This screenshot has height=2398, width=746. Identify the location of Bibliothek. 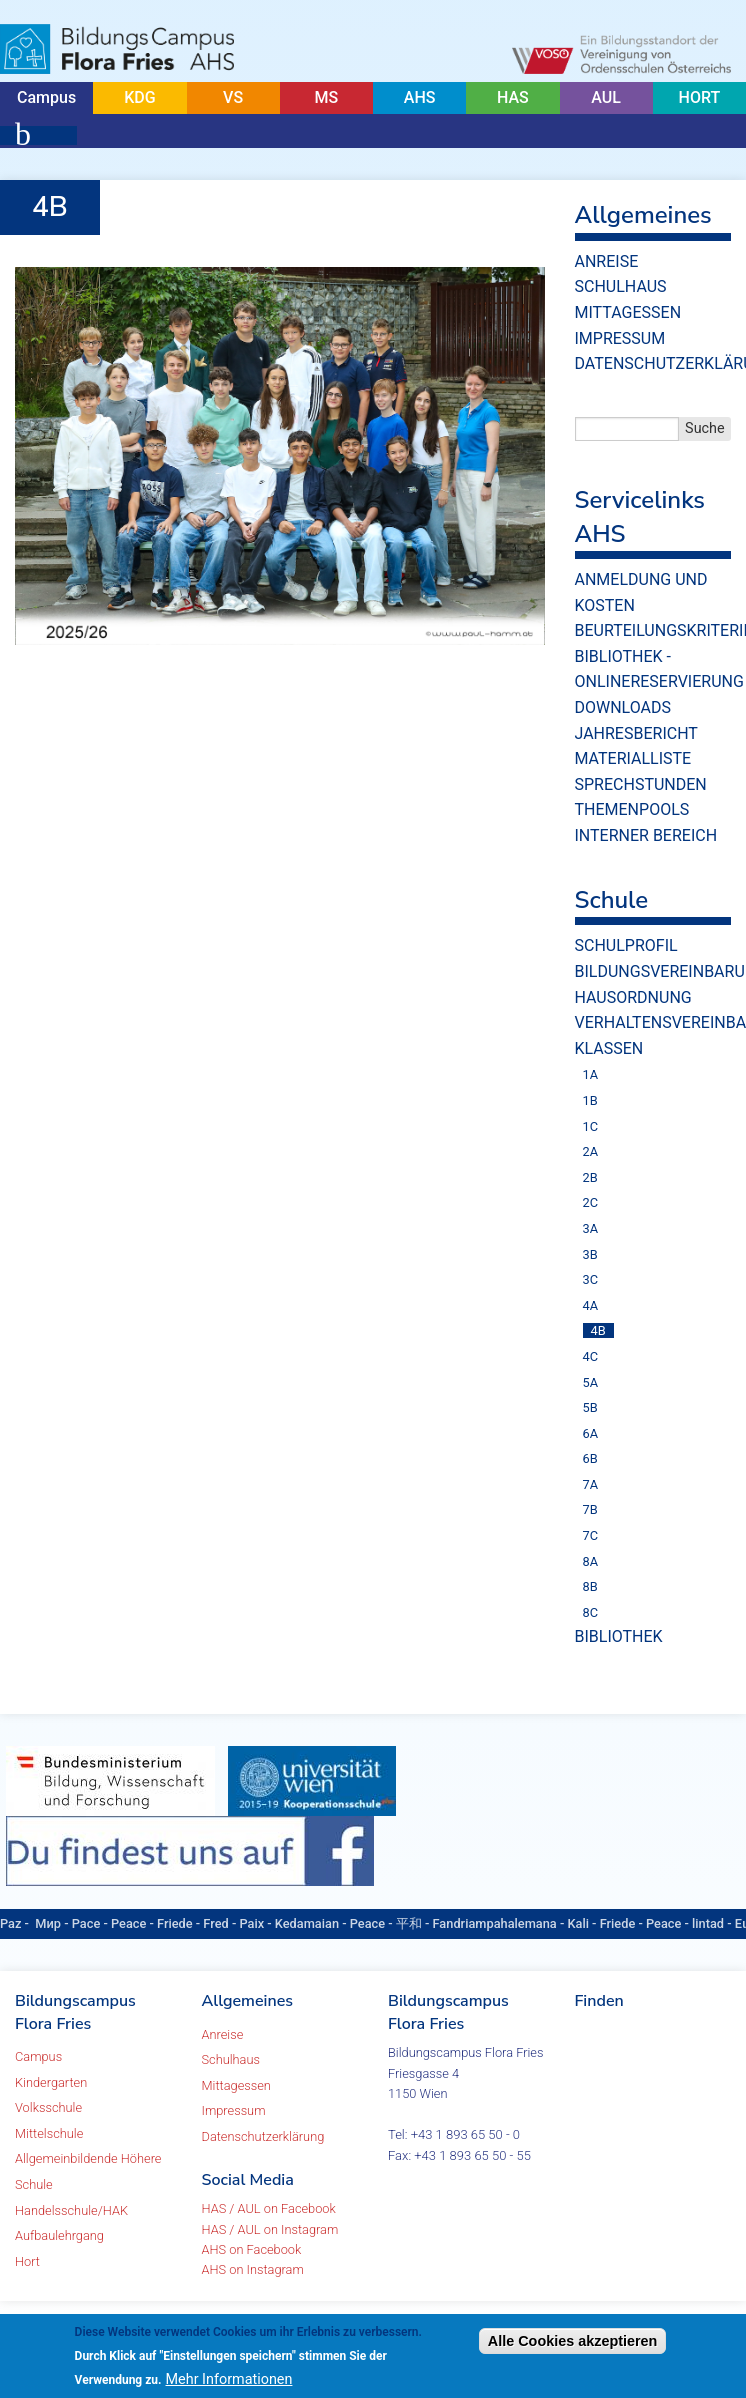
(619, 1636).